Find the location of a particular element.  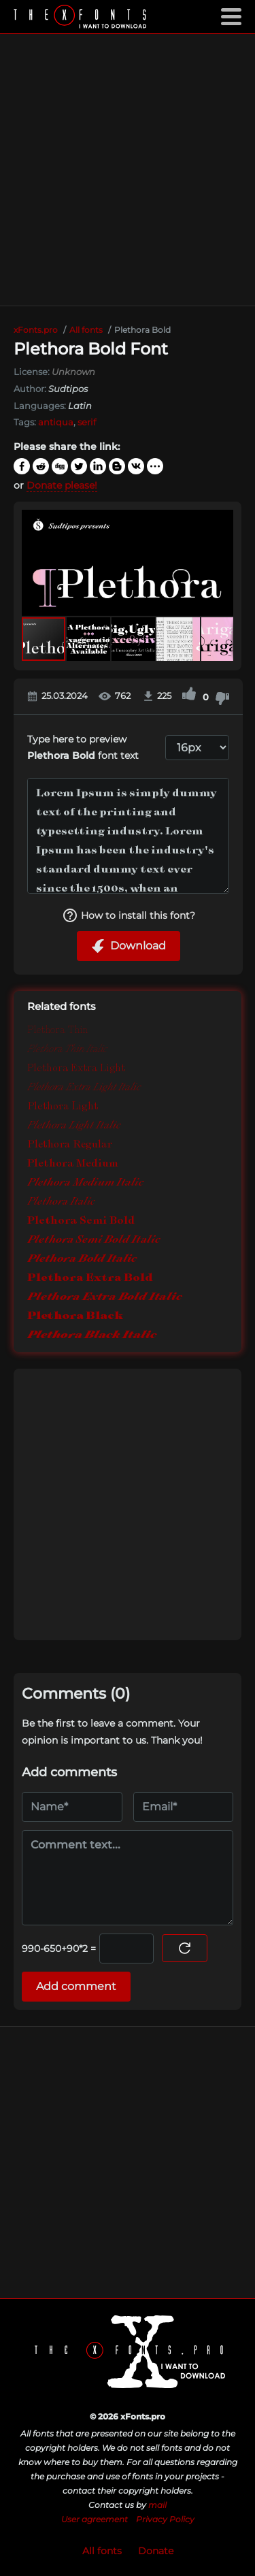

Plethora Extra Light Italic is located at coordinates (84, 1086).